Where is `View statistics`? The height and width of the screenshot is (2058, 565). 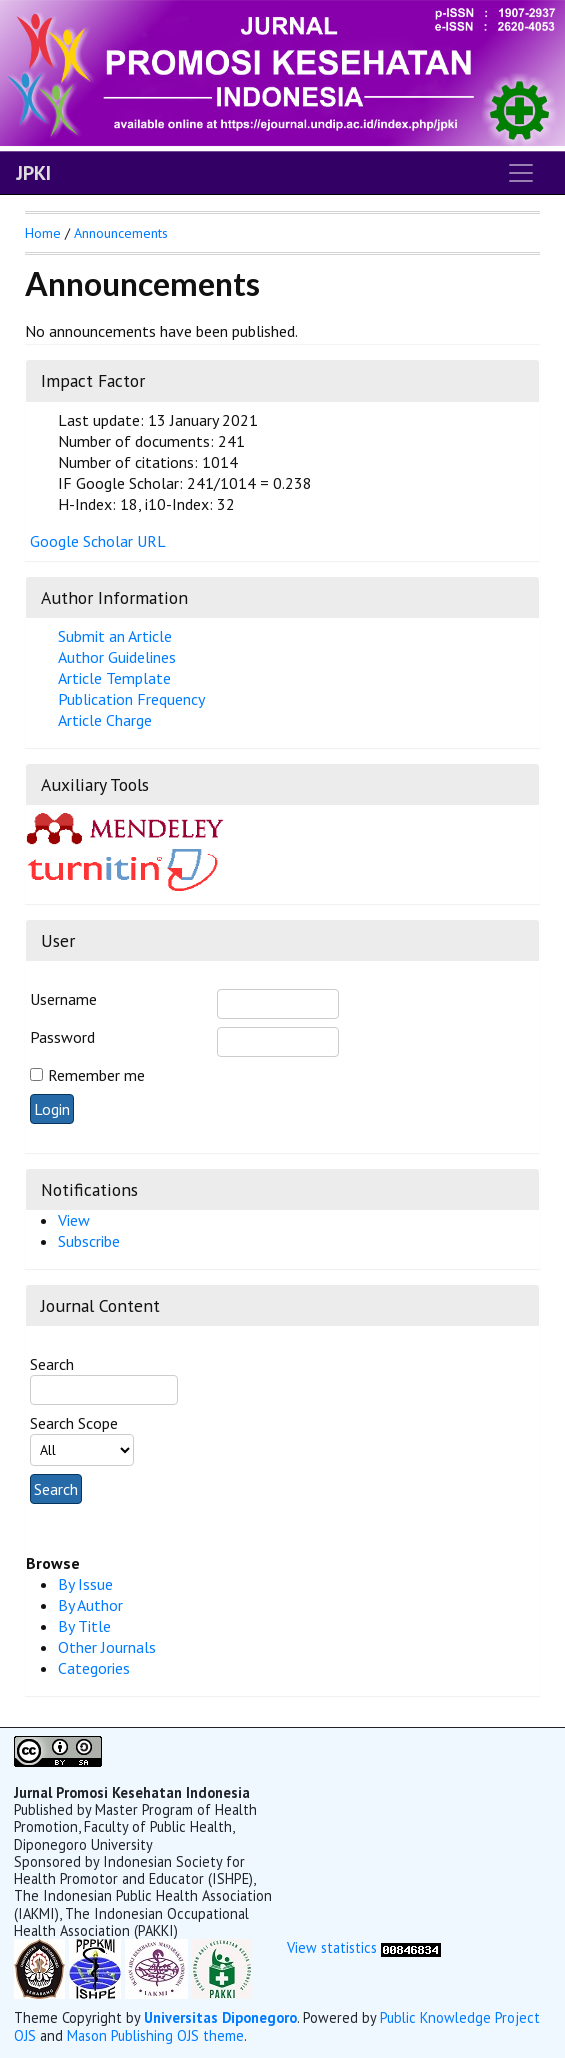 View statistics is located at coordinates (332, 1947).